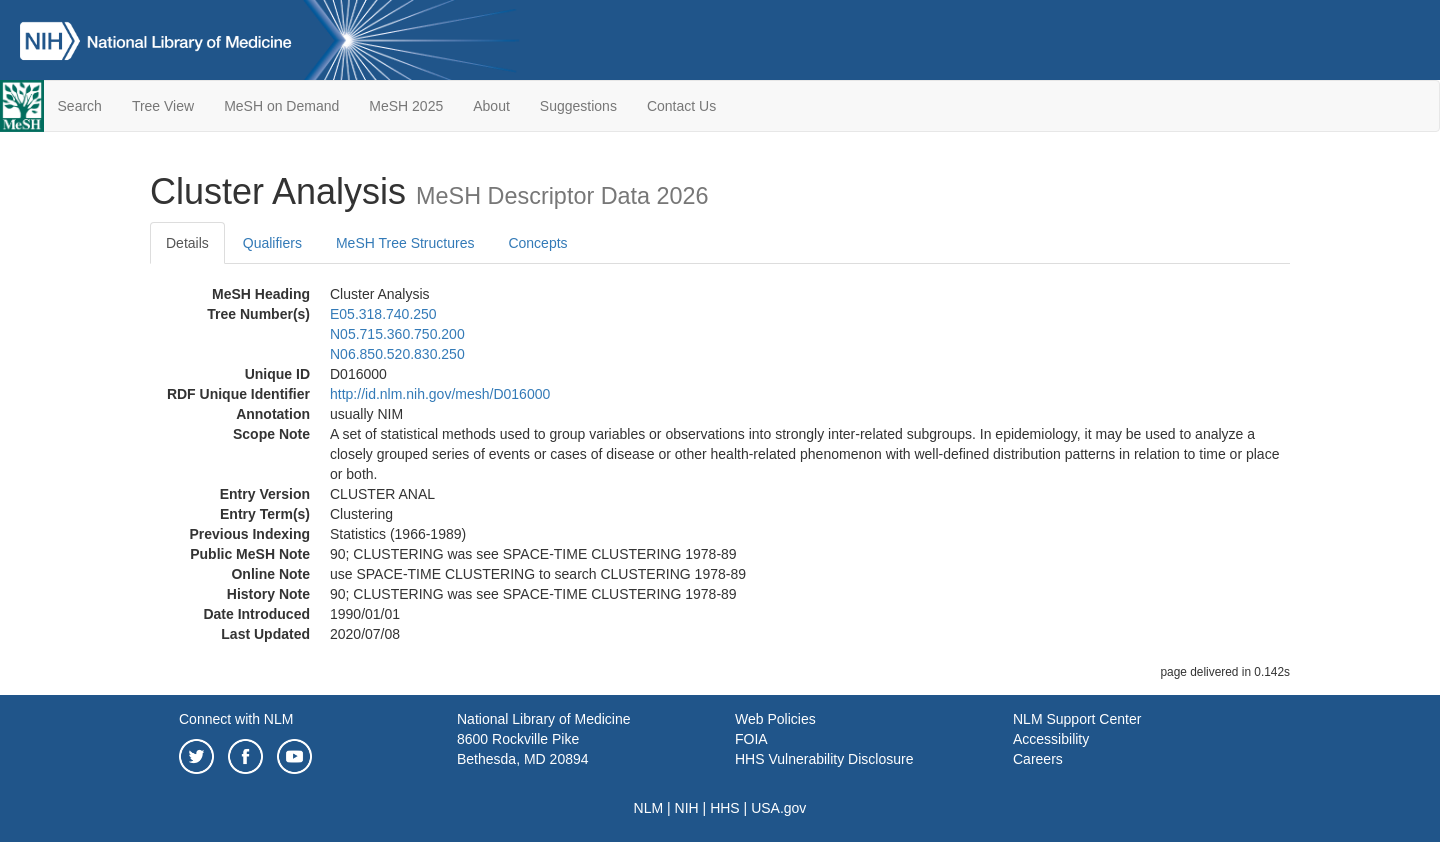 Image resolution: width=1440 pixels, height=856 pixels. What do you see at coordinates (775, 719) in the screenshot?
I see `Web Policies` at bounding box center [775, 719].